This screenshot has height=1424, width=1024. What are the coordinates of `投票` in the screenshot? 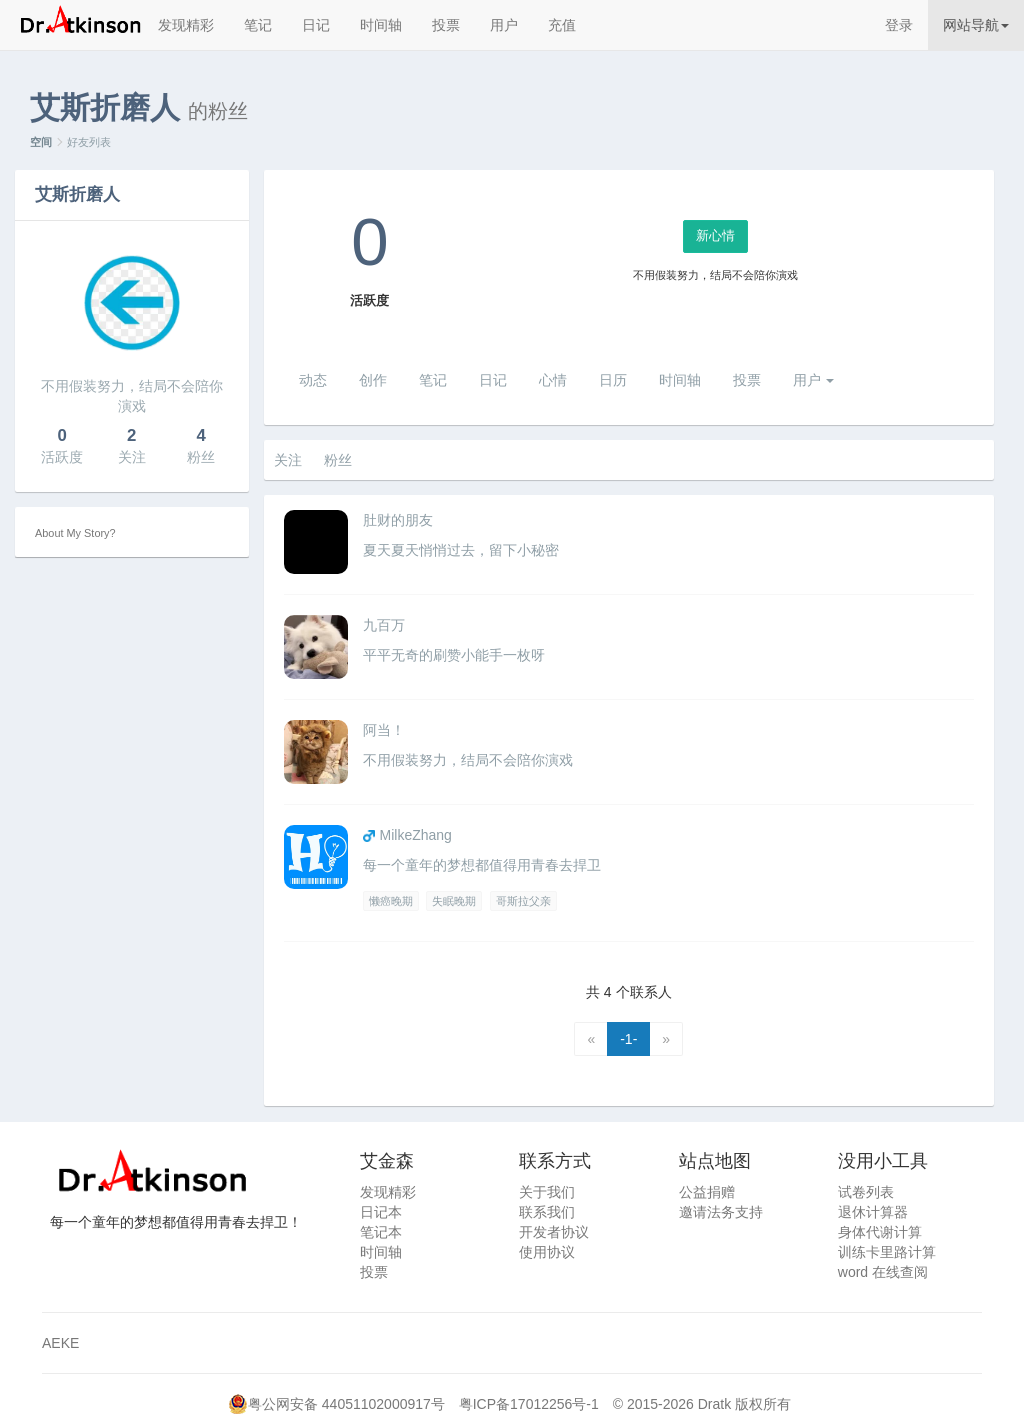 It's located at (446, 25).